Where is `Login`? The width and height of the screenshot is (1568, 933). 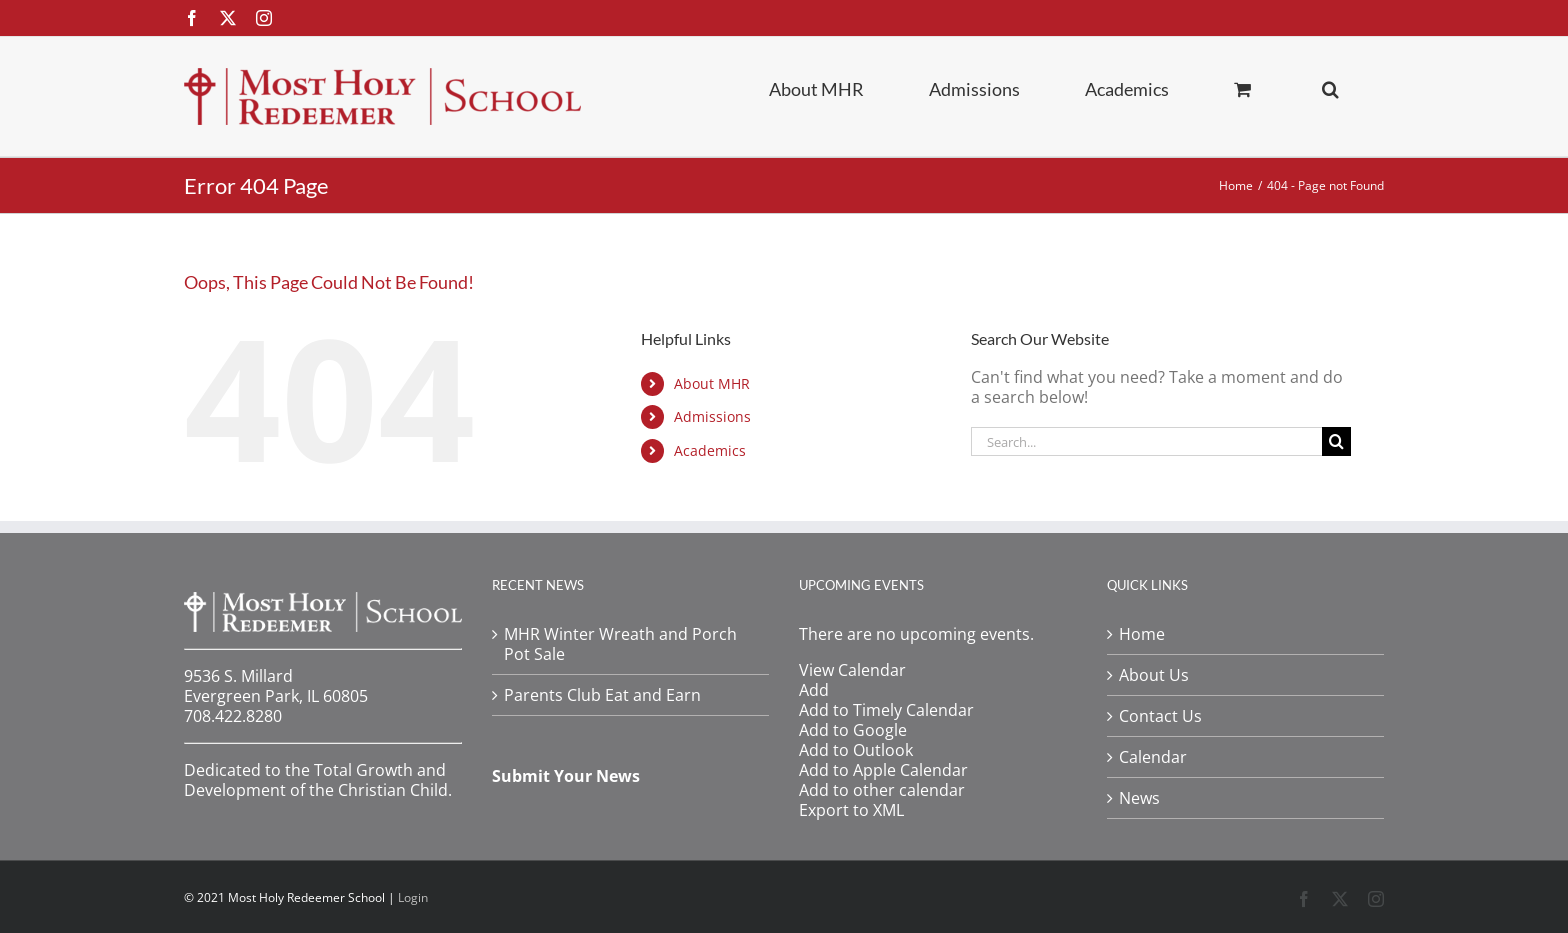
Login is located at coordinates (413, 897).